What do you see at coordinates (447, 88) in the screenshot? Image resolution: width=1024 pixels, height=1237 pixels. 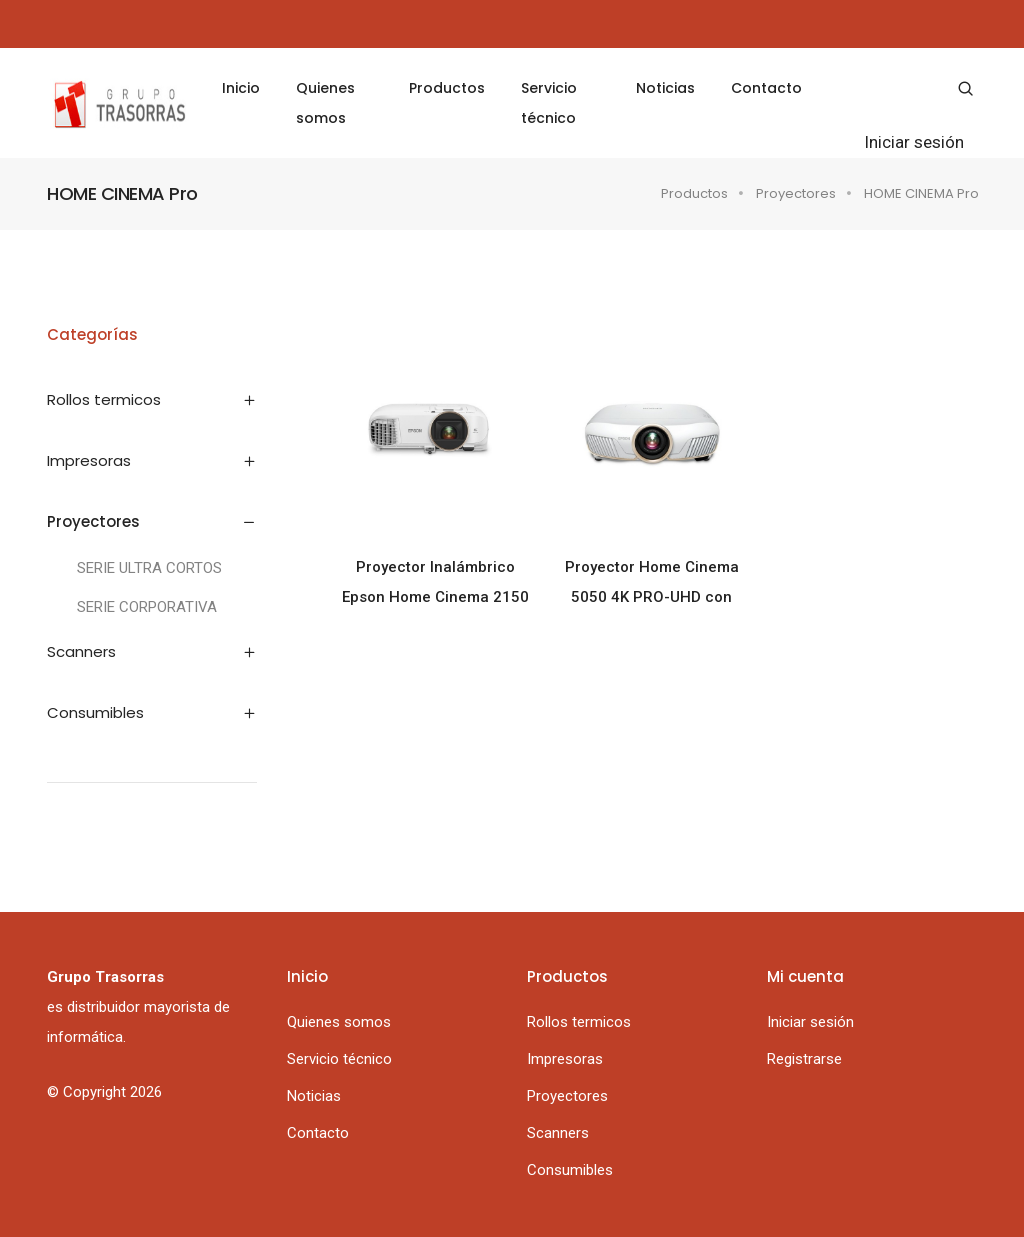 I see `Productos` at bounding box center [447, 88].